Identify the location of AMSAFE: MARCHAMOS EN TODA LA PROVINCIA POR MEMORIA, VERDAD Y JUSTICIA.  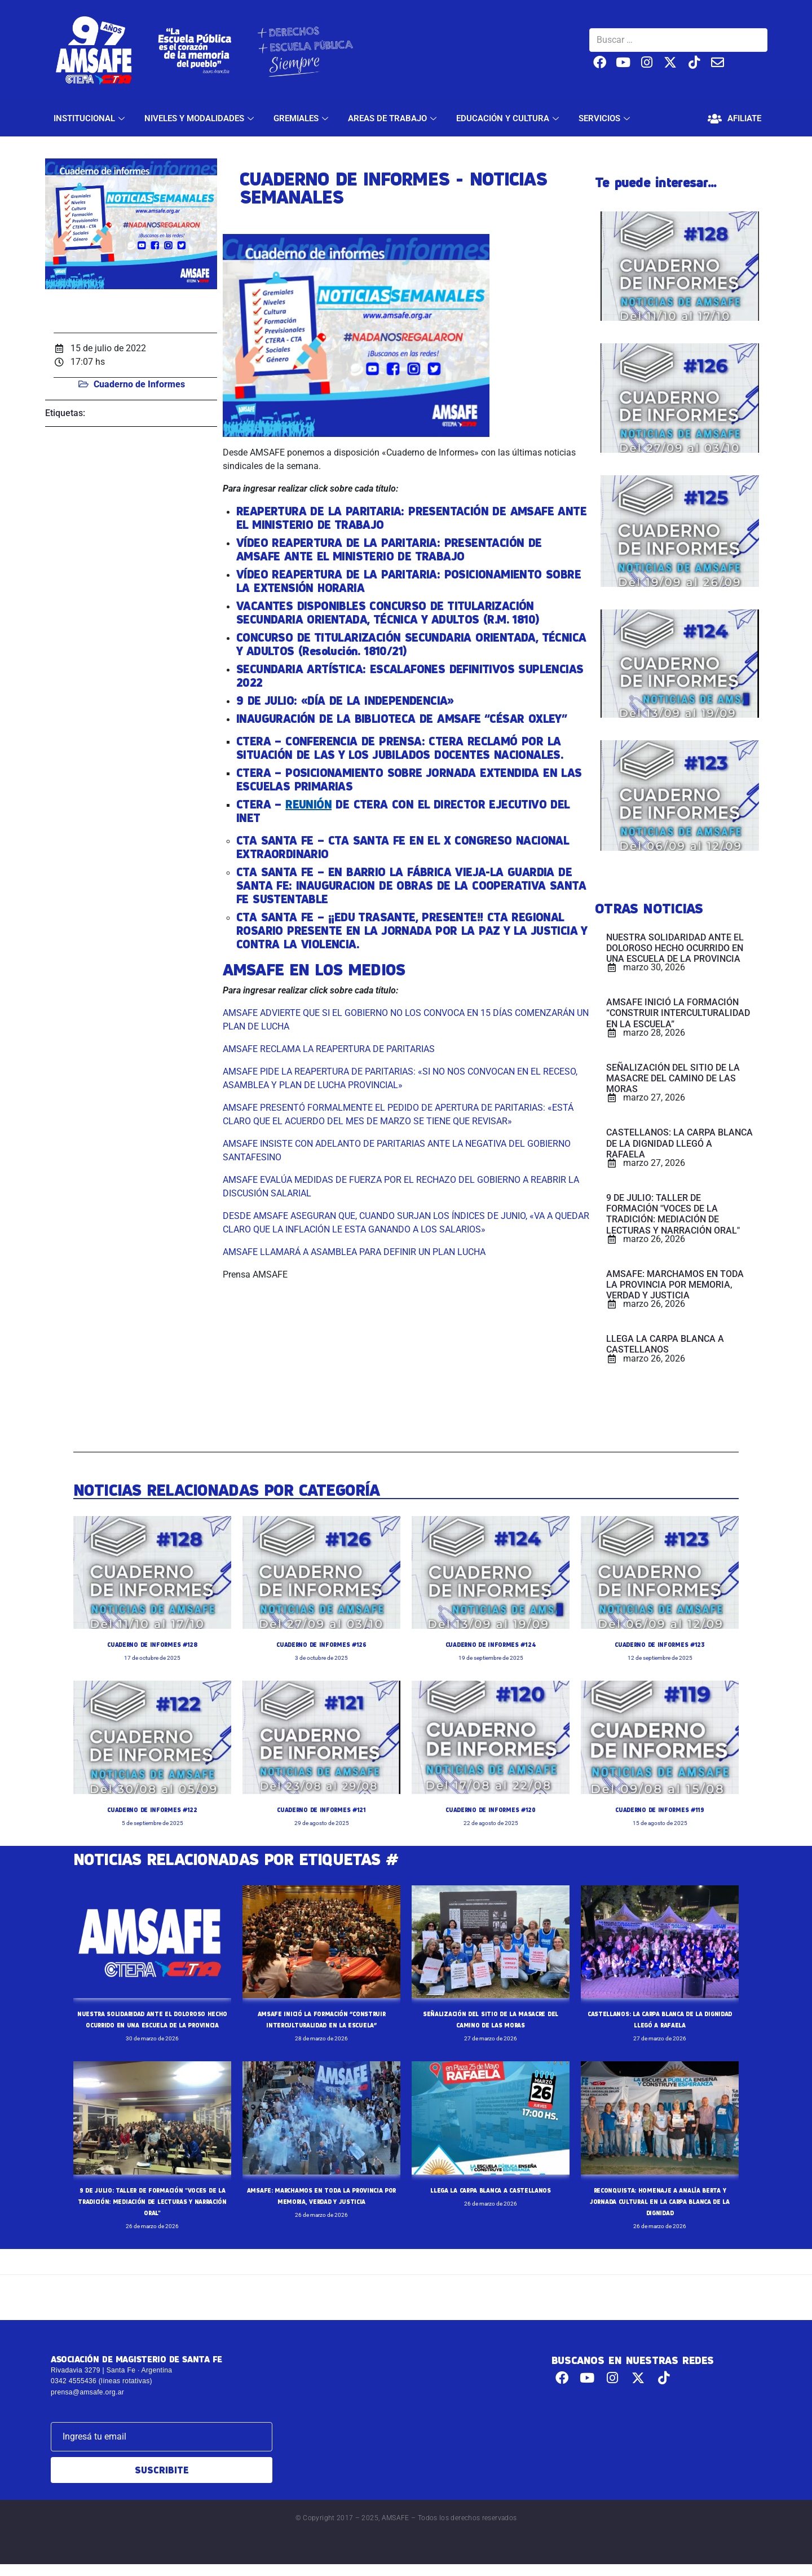
(321, 2212).